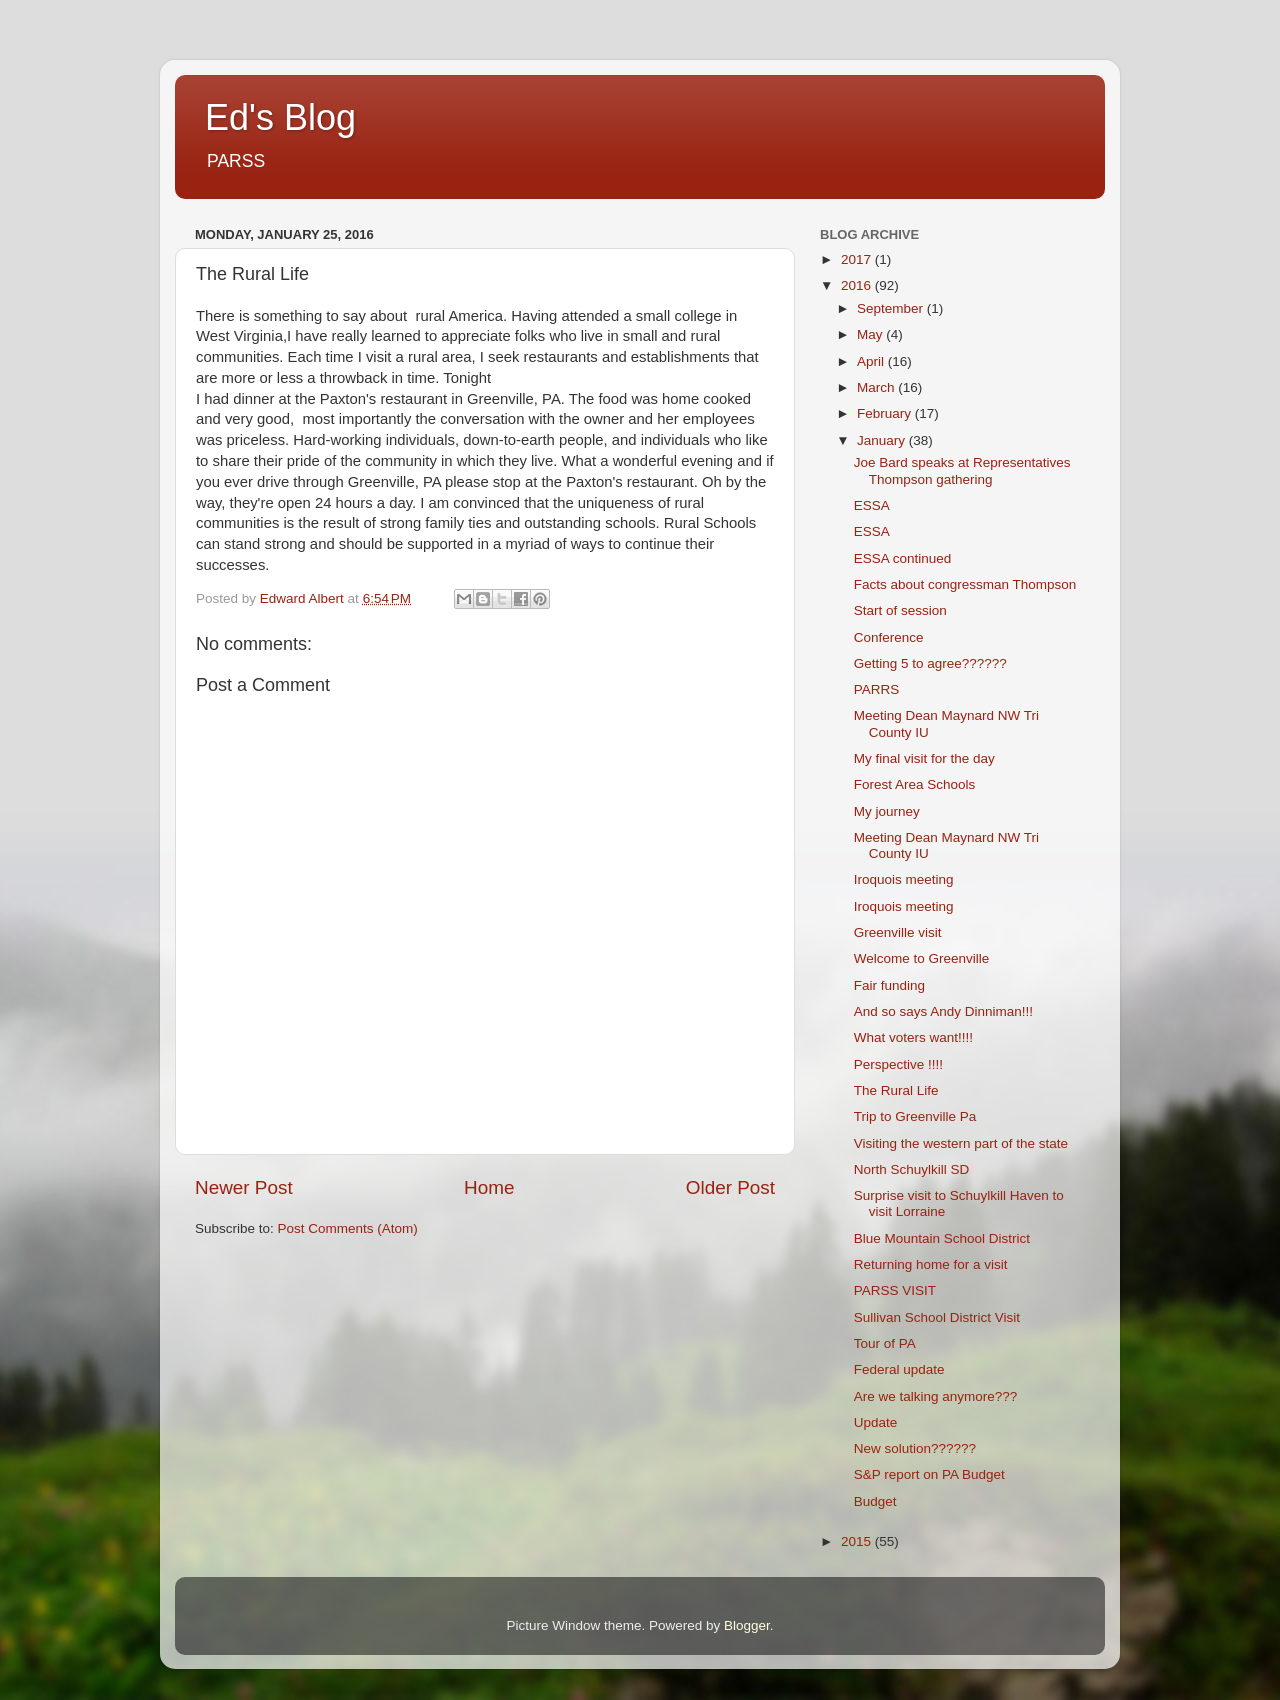  I want to click on 2015, so click(858, 1541).